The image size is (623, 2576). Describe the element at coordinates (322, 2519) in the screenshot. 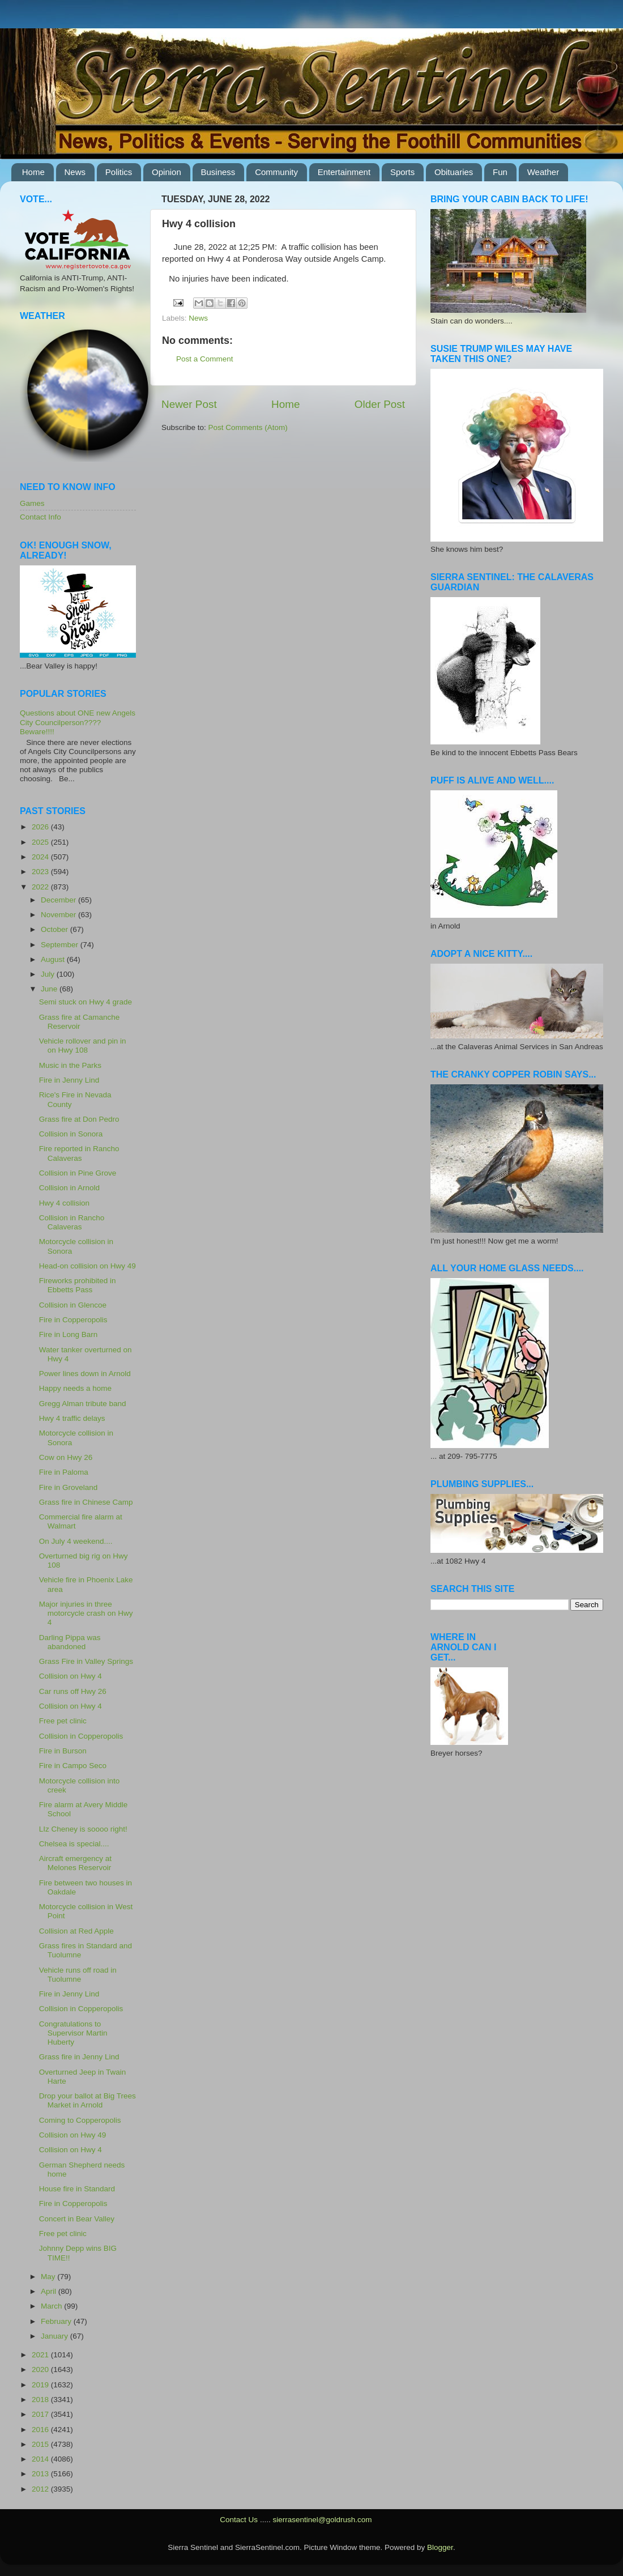

I see `sierrasentinel@goldrush.com` at that location.